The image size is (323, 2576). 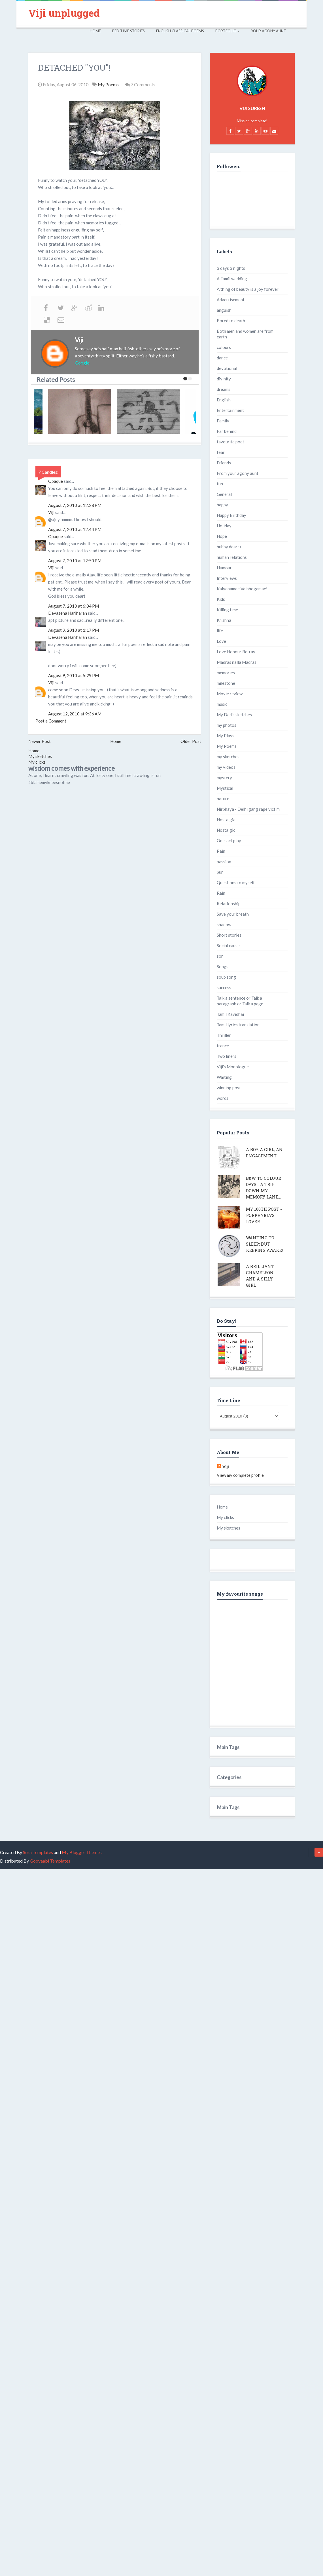 I want to click on colours, so click(x=224, y=347).